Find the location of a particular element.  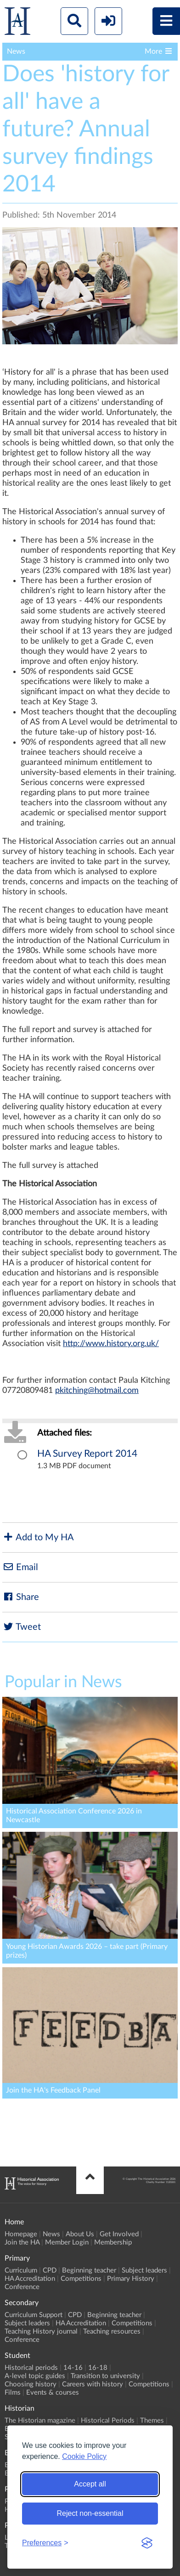

Choosing history is located at coordinates (30, 2384).